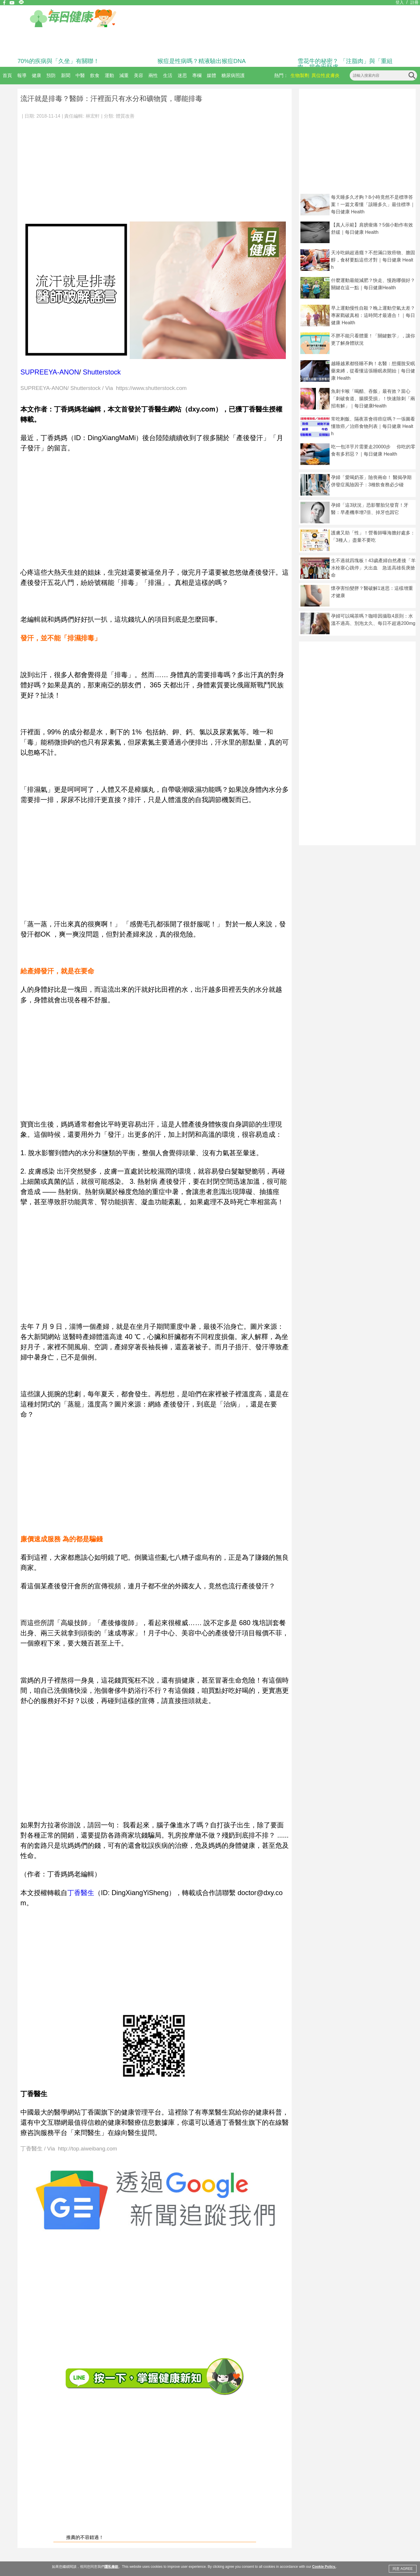  What do you see at coordinates (299, 75) in the screenshot?
I see `生物製劑` at bounding box center [299, 75].